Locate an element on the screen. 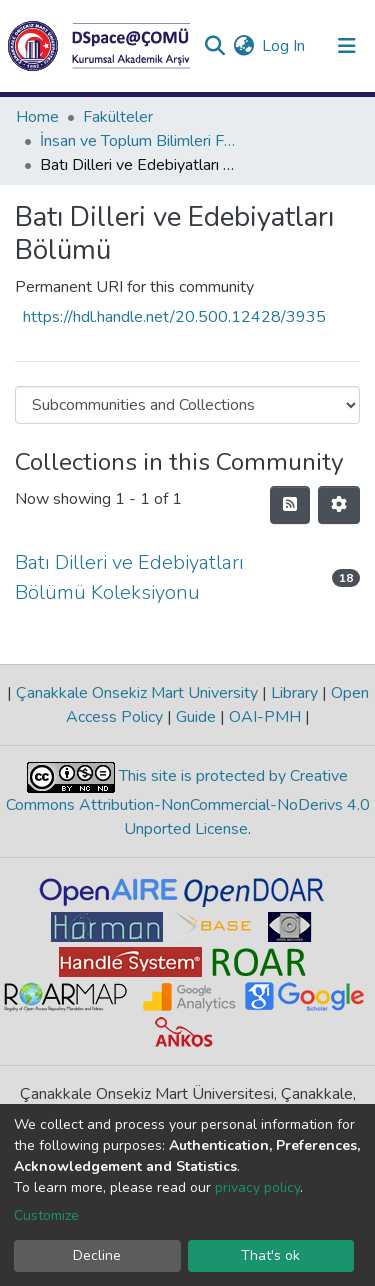 This screenshot has width=375, height=1286. [Toggle navigation] is located at coordinates (347, 46).